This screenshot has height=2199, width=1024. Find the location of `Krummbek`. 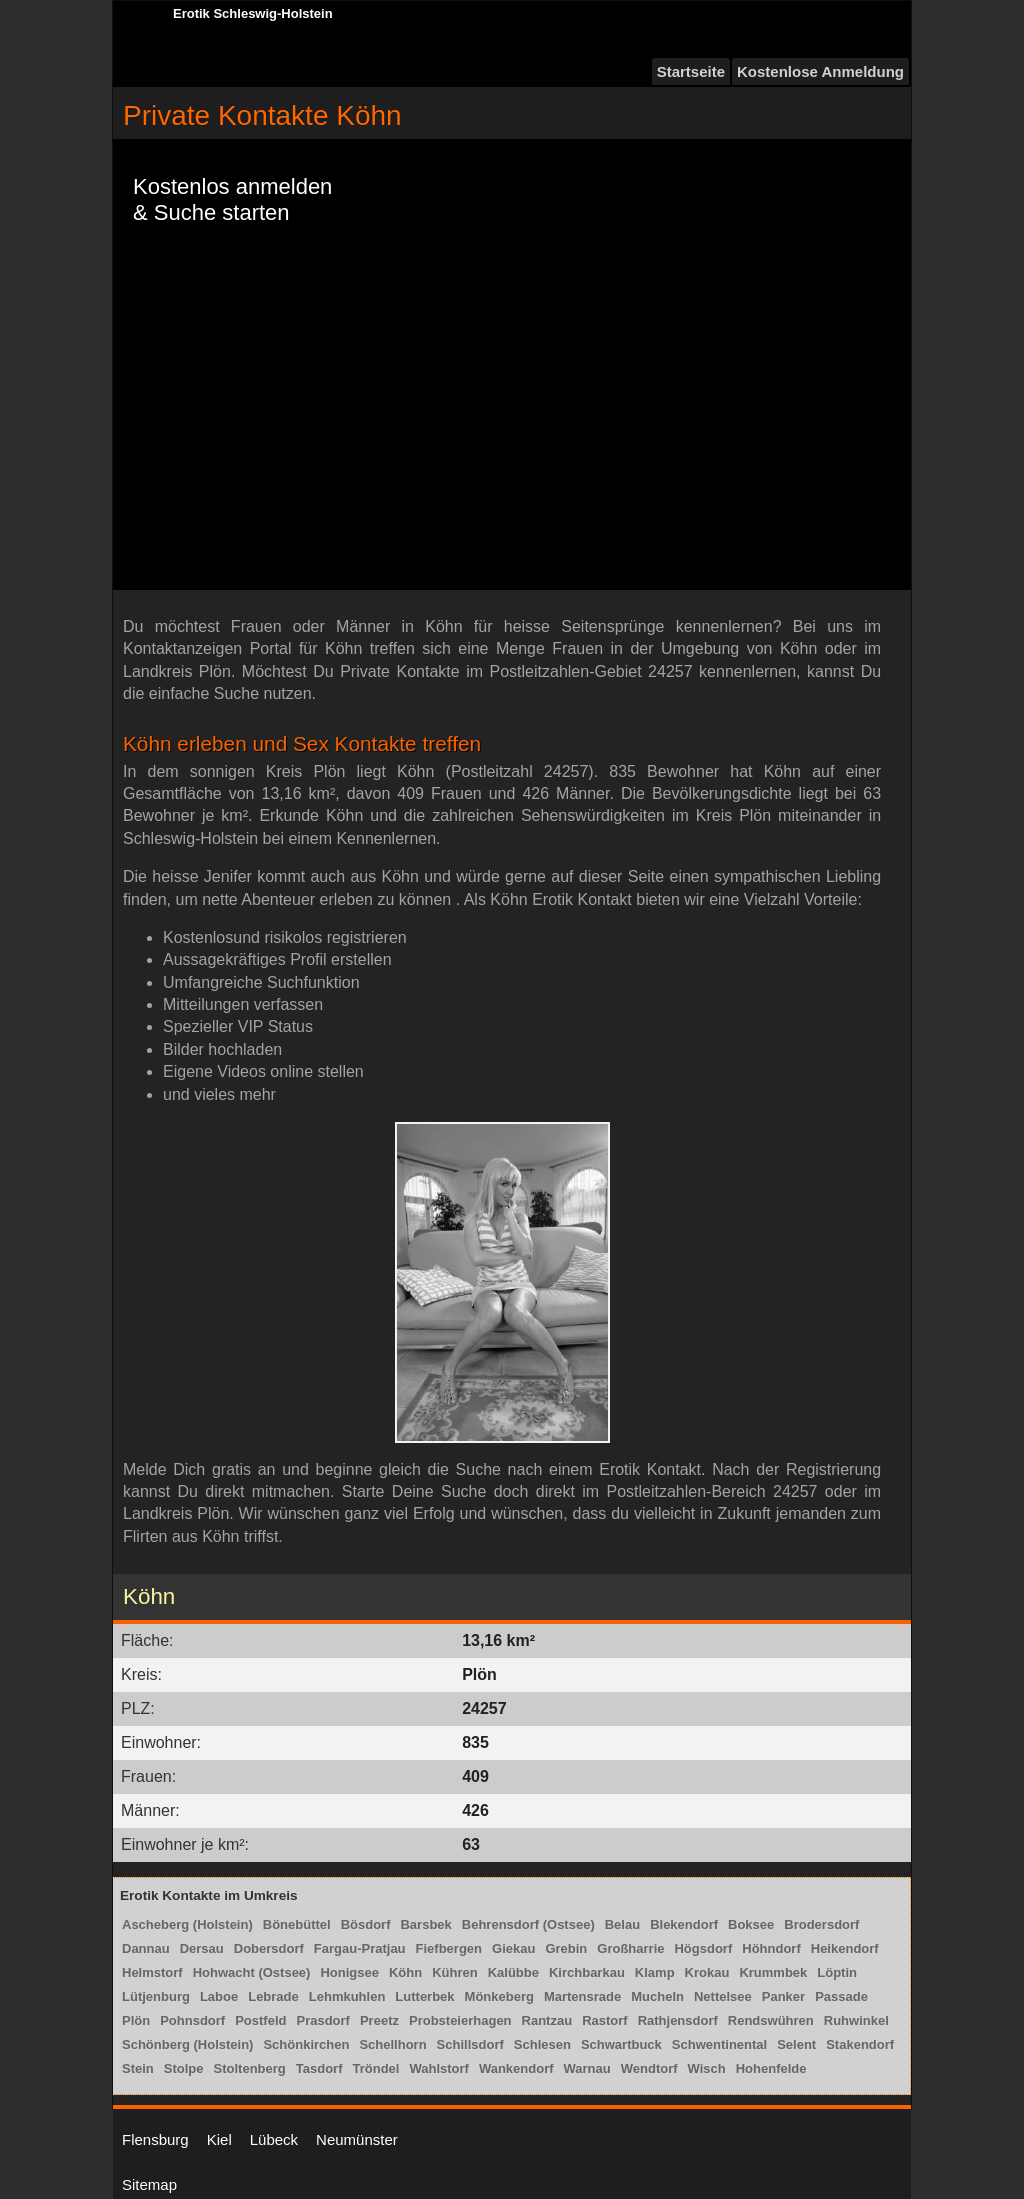

Krummbek is located at coordinates (773, 1972).